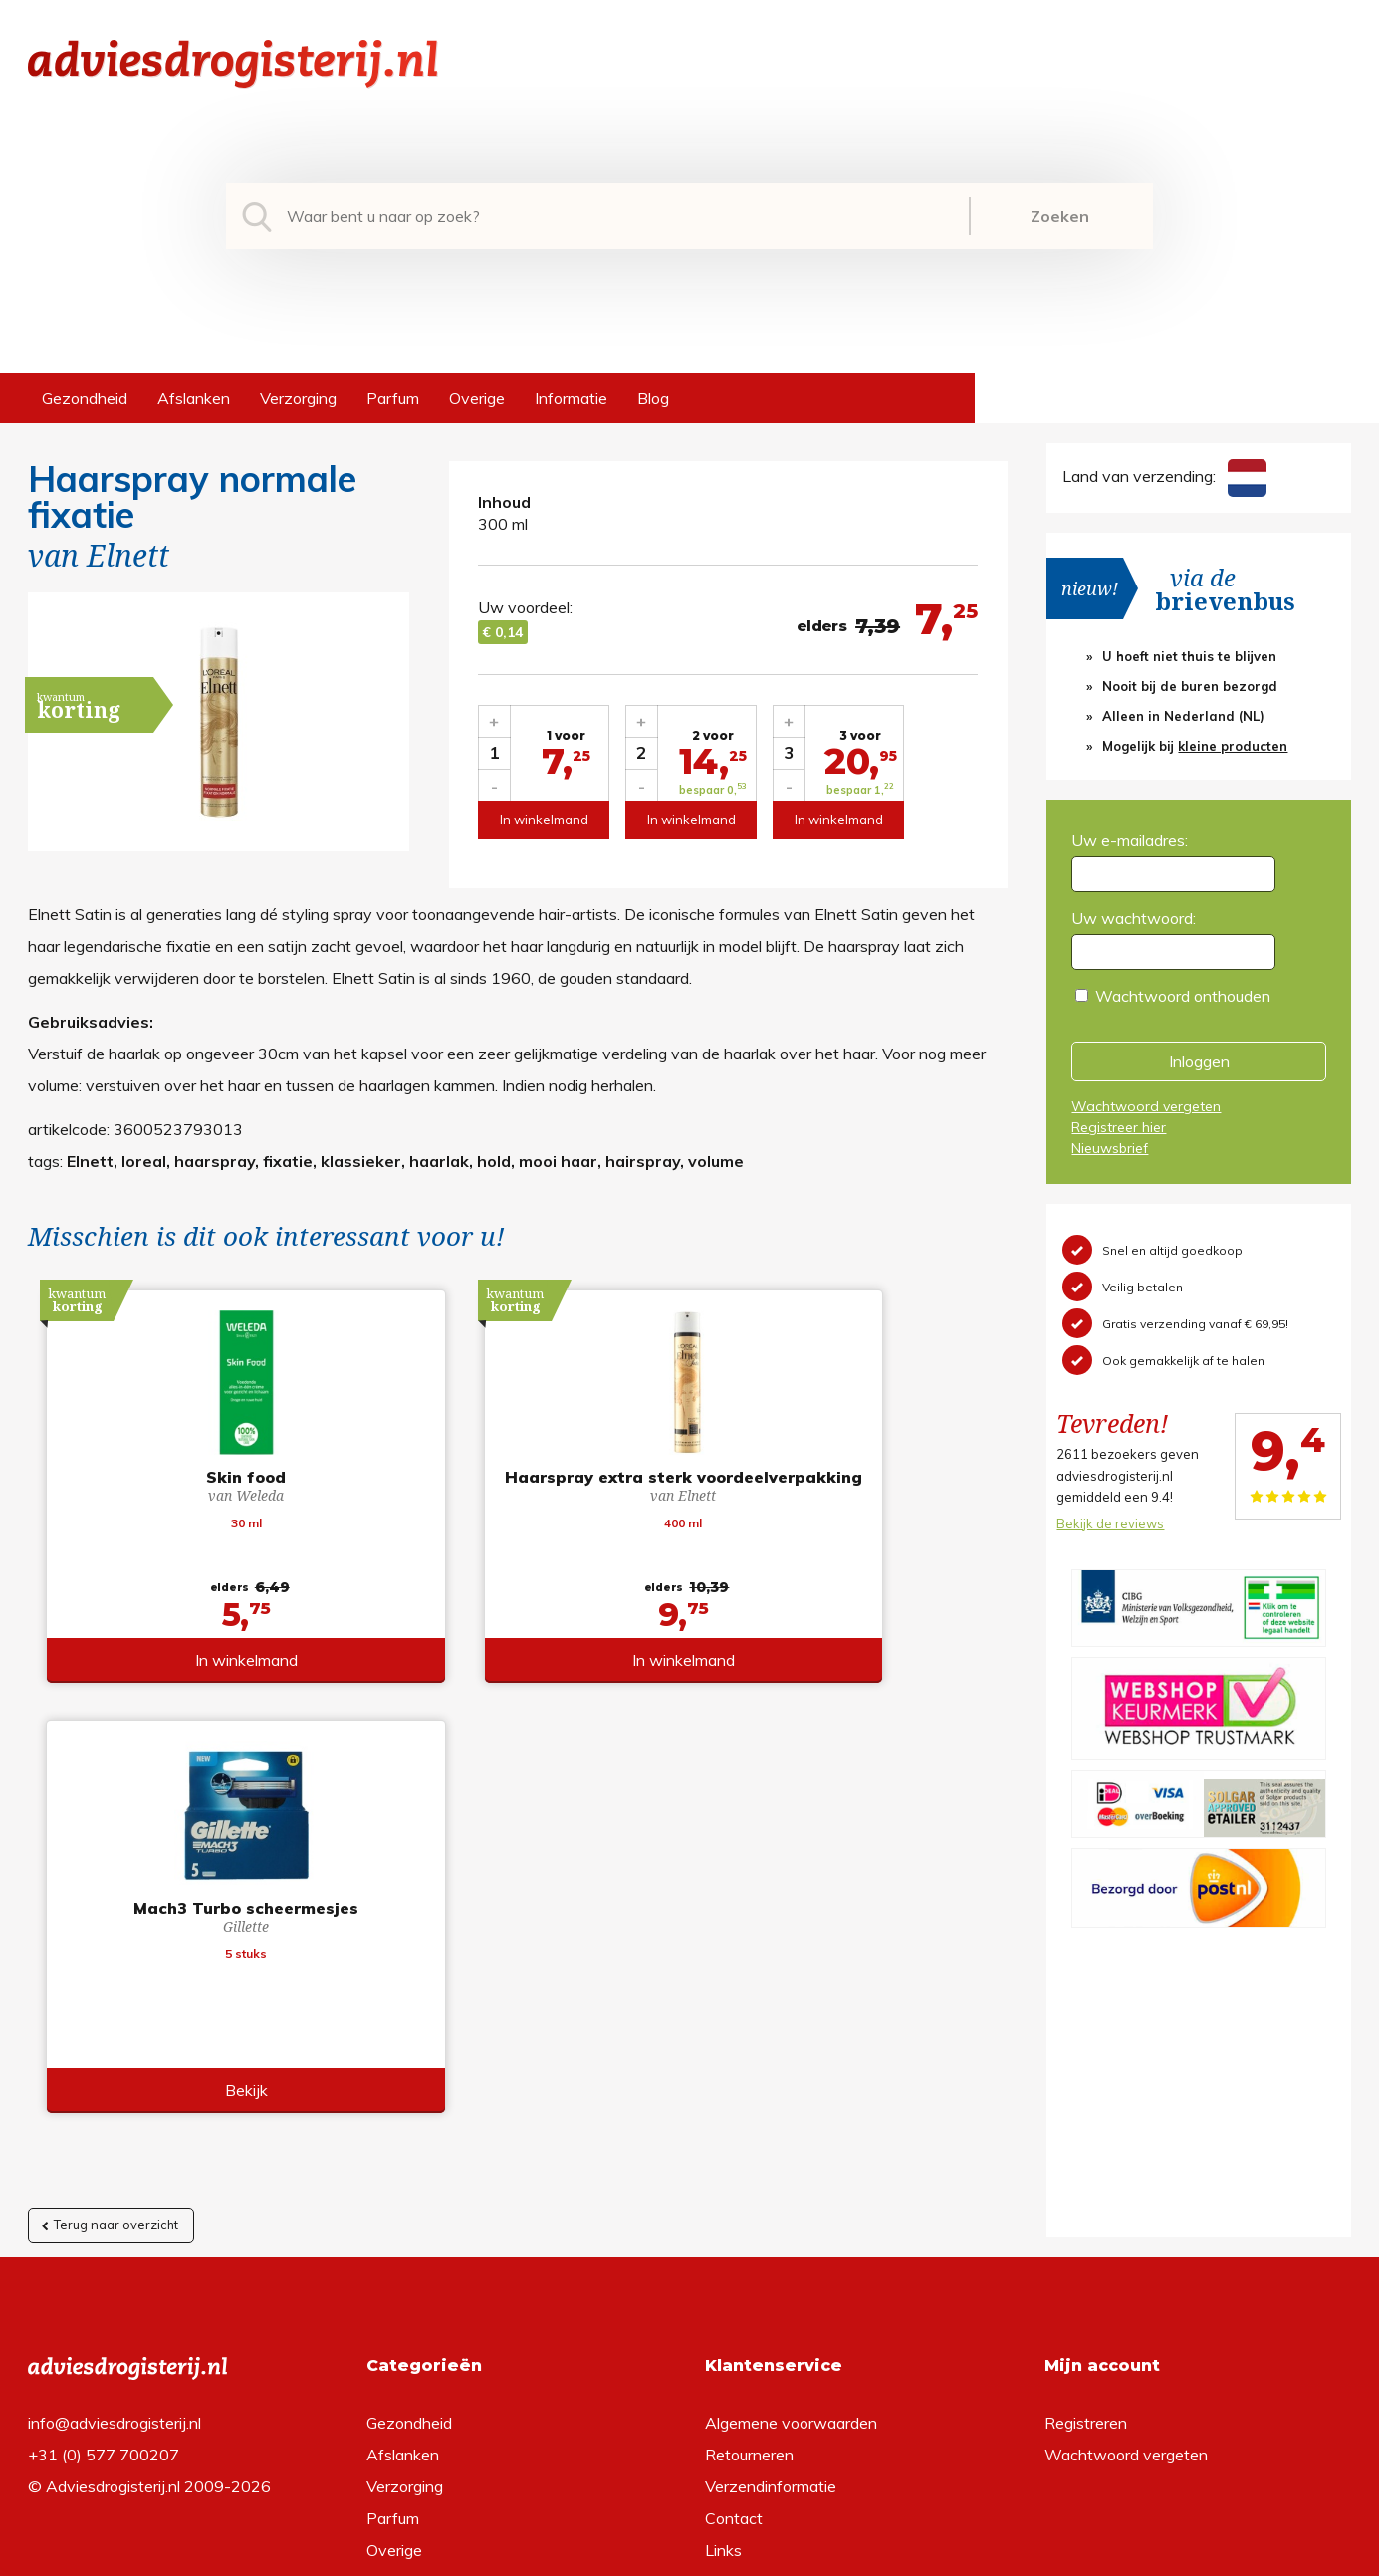 This screenshot has width=1379, height=2576. Describe the element at coordinates (1118, 1127) in the screenshot. I see `Registreer hier` at that location.